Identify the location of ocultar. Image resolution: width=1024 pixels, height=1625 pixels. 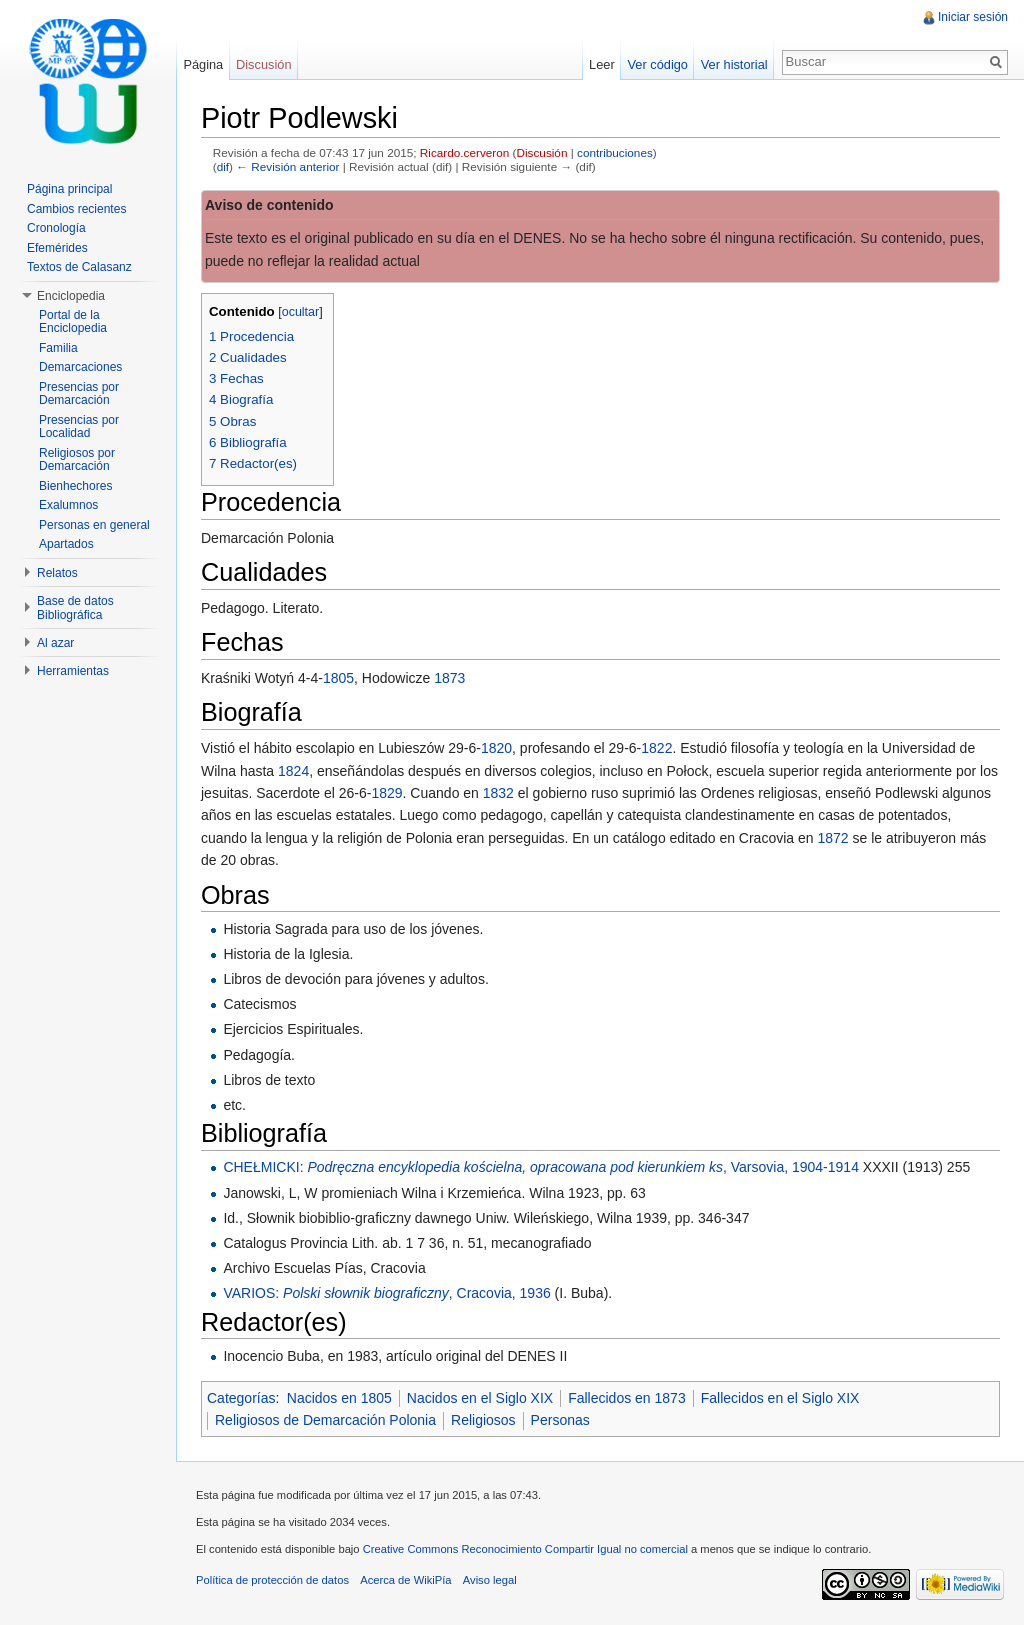
(301, 312).